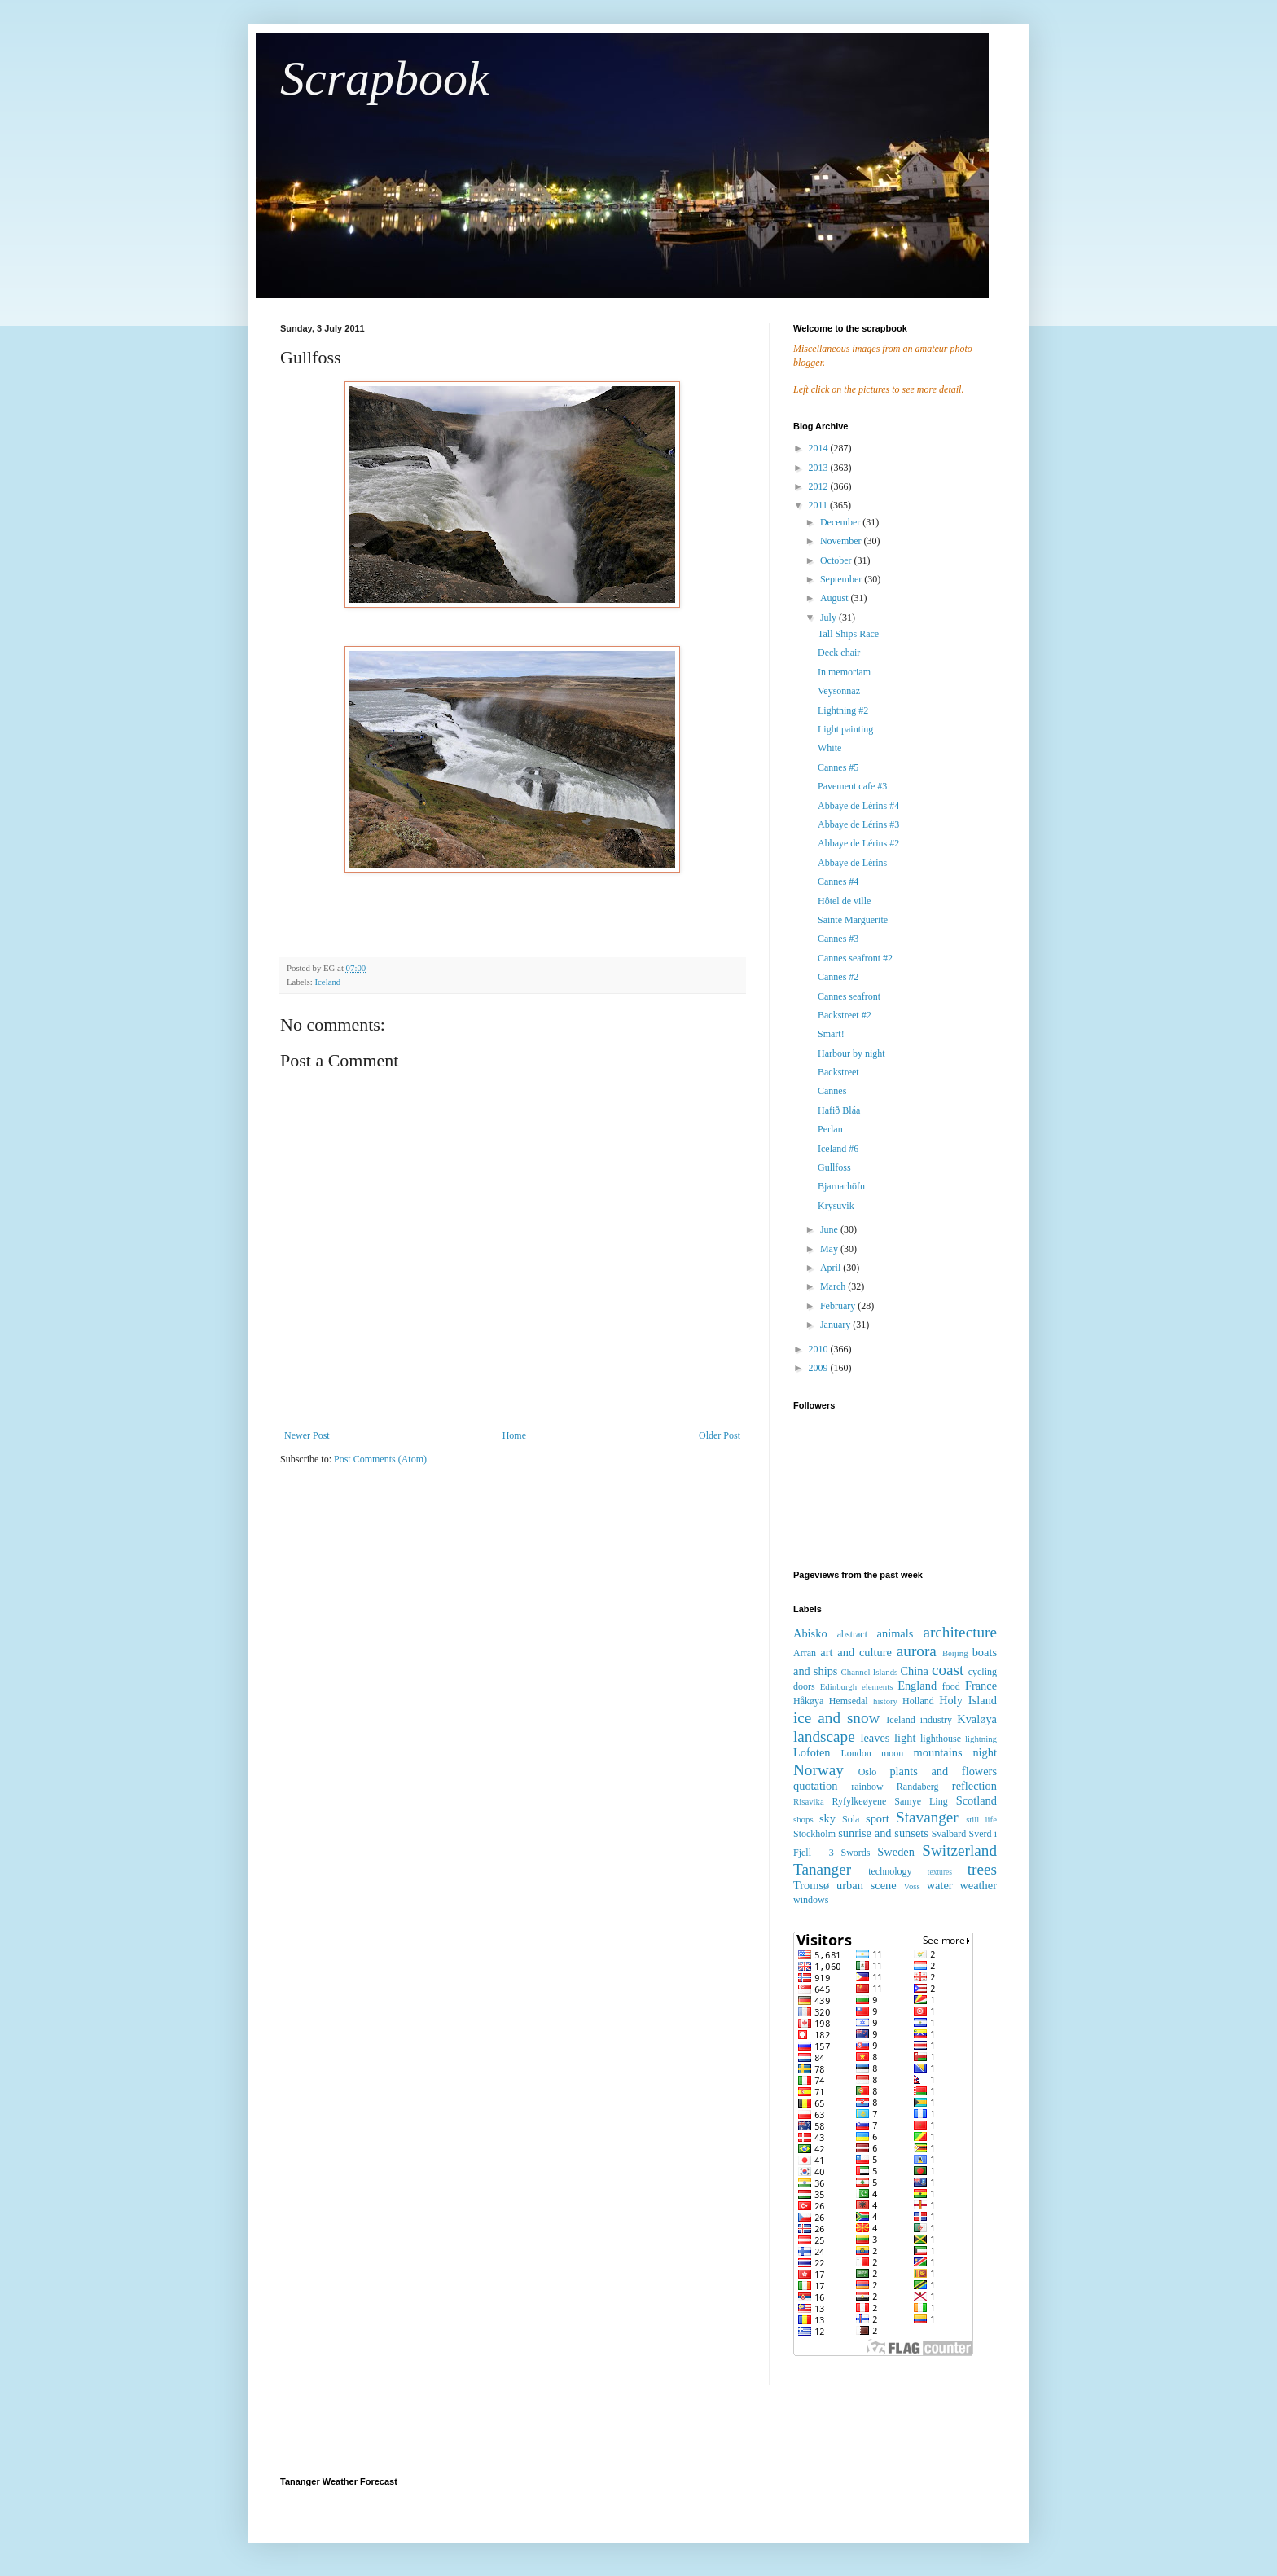 The image size is (1277, 2576). Describe the element at coordinates (822, 1869) in the screenshot. I see `Tananger` at that location.